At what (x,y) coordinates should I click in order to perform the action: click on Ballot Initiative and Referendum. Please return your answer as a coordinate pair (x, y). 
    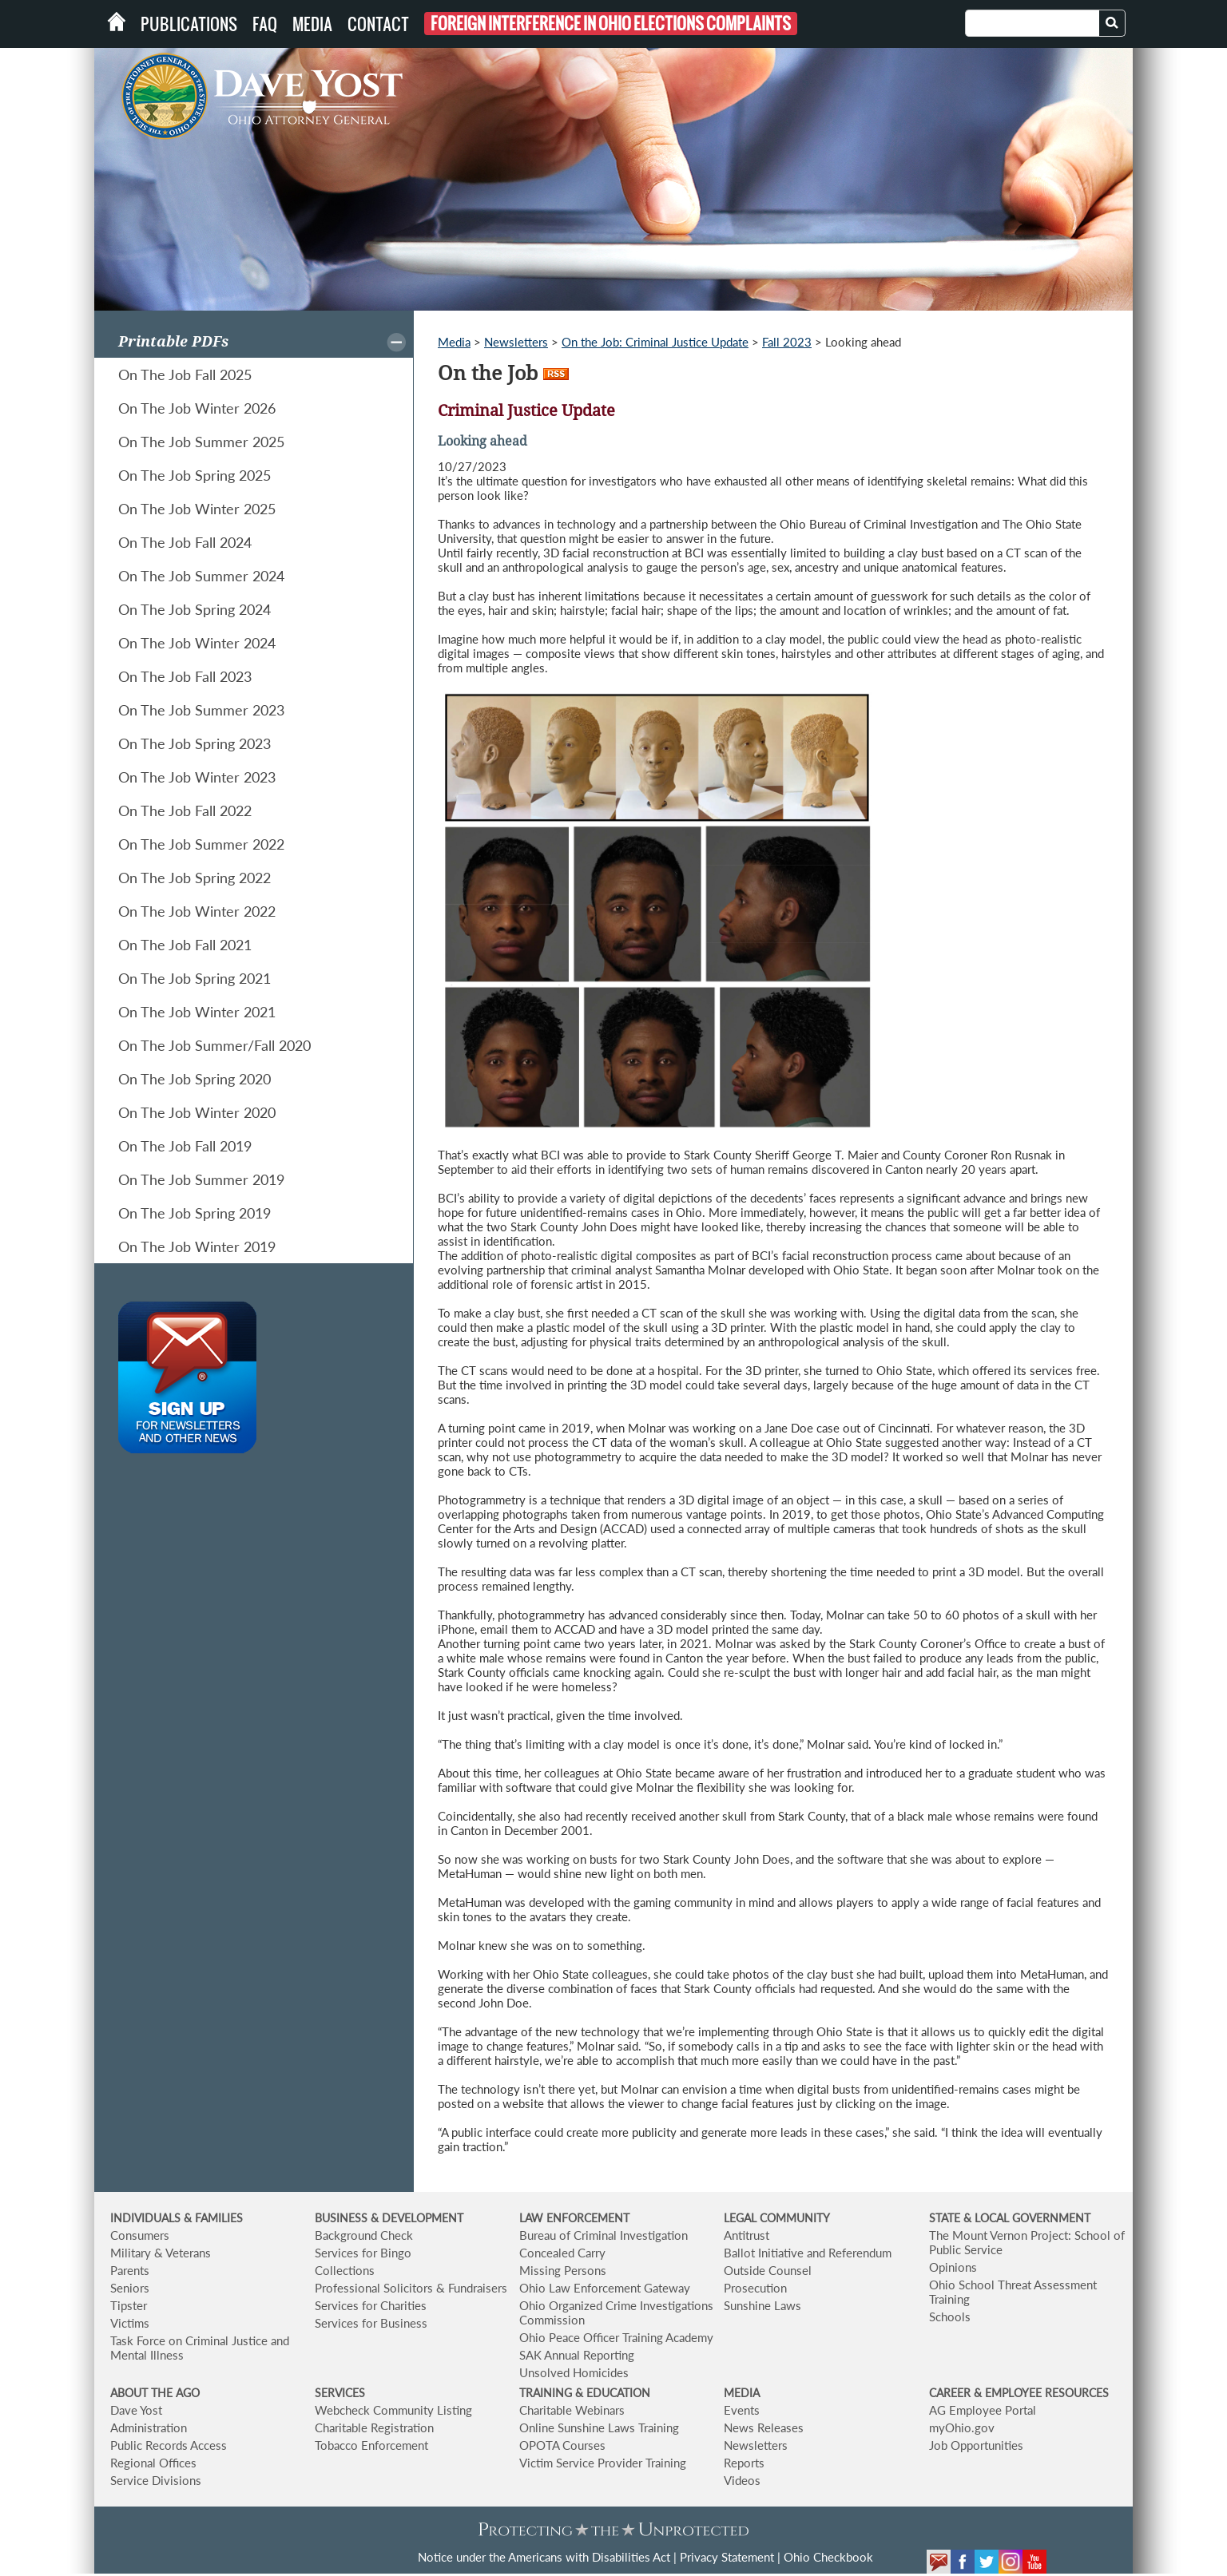
    Looking at the image, I should click on (807, 2252).